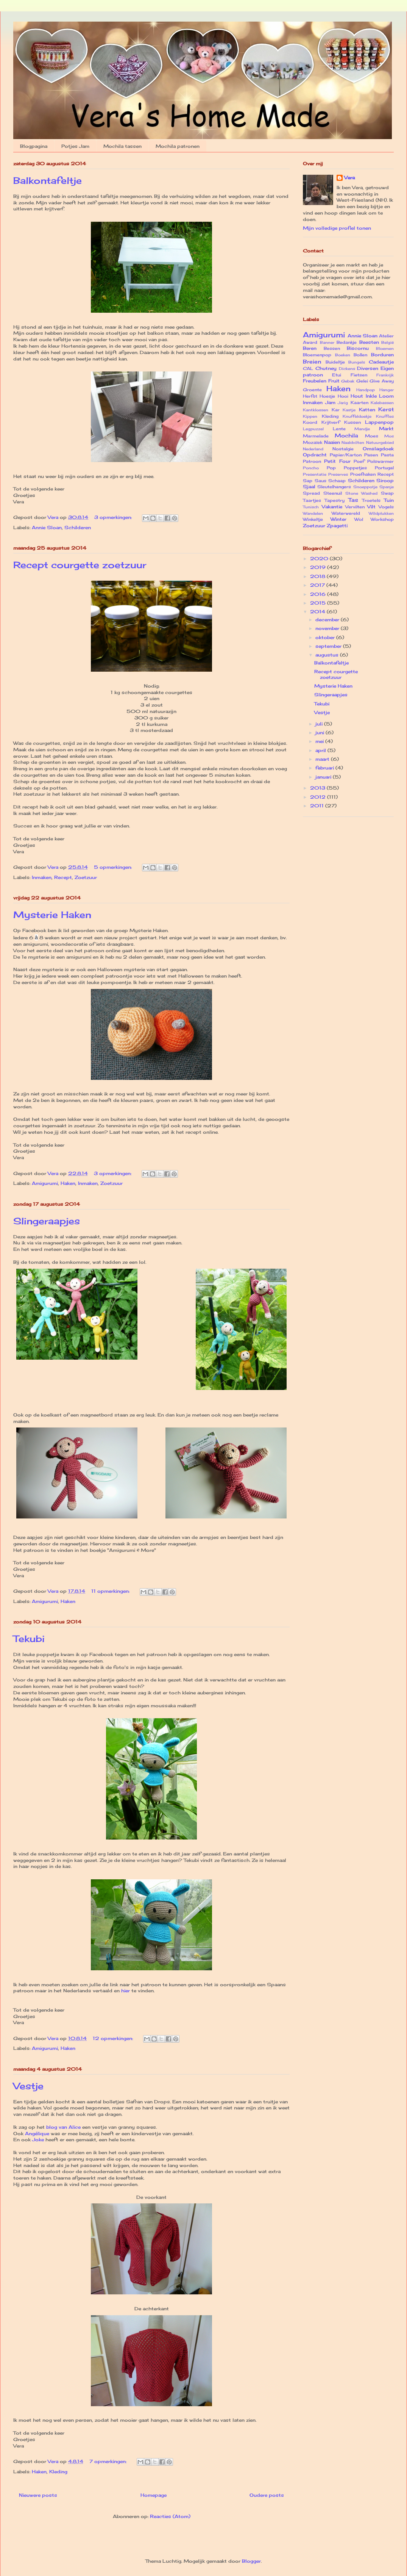 This screenshot has width=407, height=2576. What do you see at coordinates (380, 396) in the screenshot?
I see `Inkle Loom` at bounding box center [380, 396].